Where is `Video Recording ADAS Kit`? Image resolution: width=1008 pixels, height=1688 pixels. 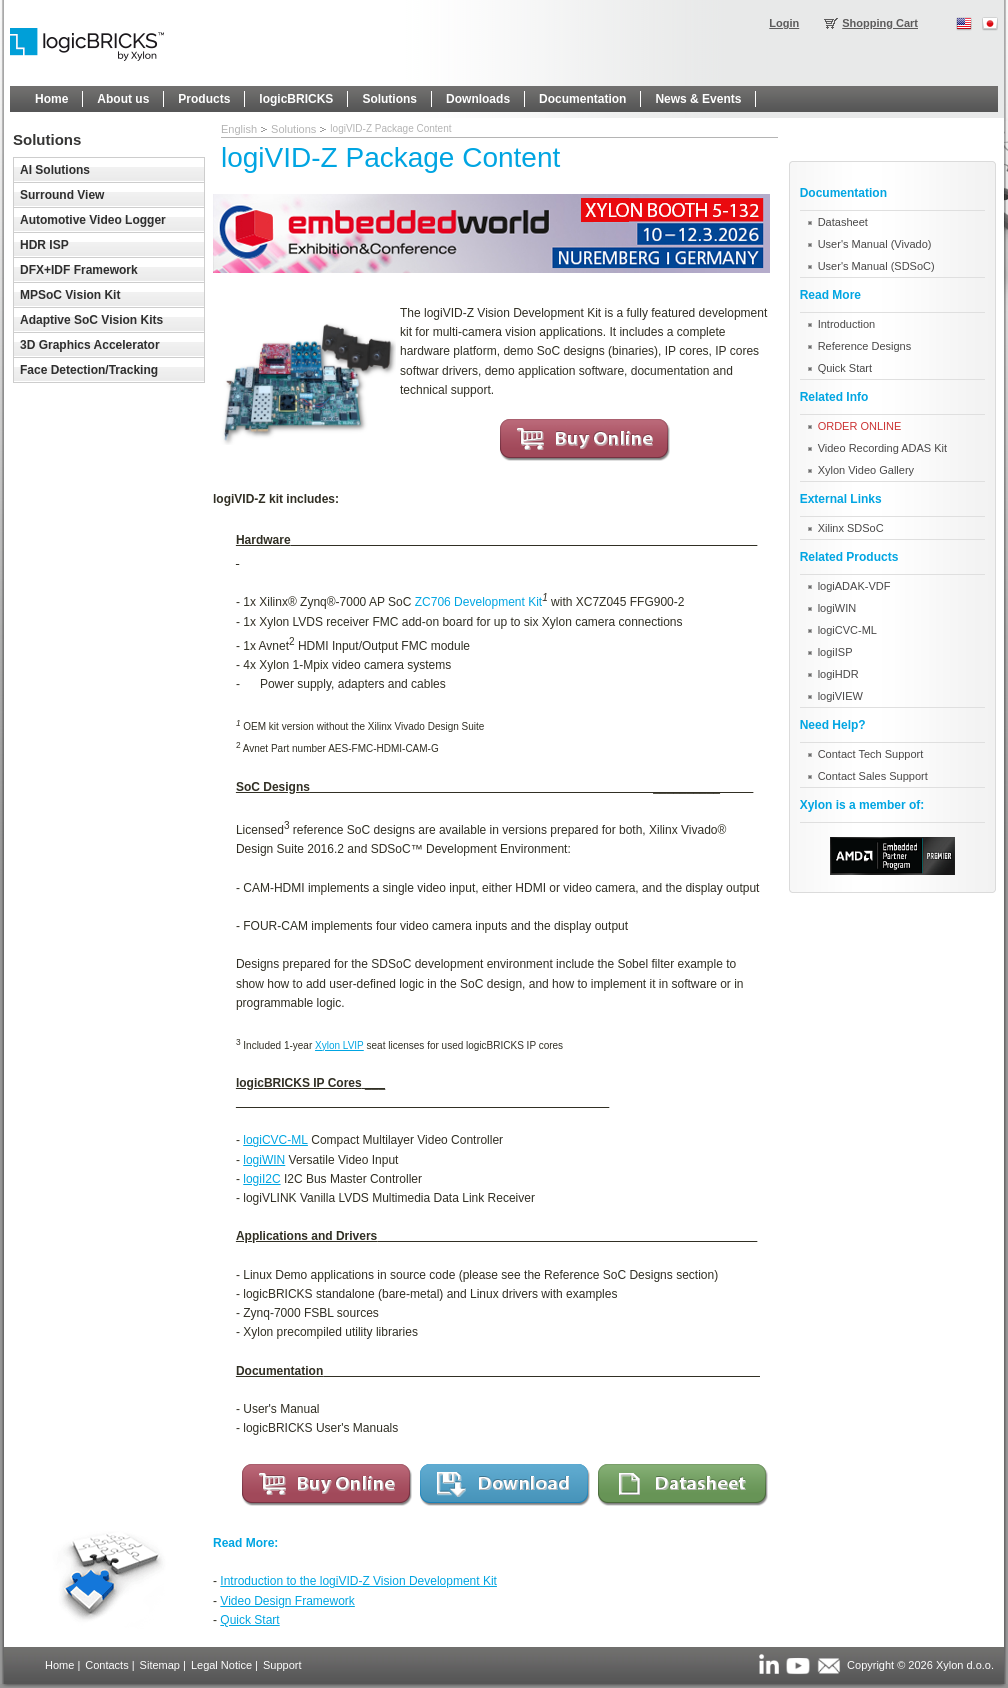 Video Recording ADAS Kit is located at coordinates (882, 448).